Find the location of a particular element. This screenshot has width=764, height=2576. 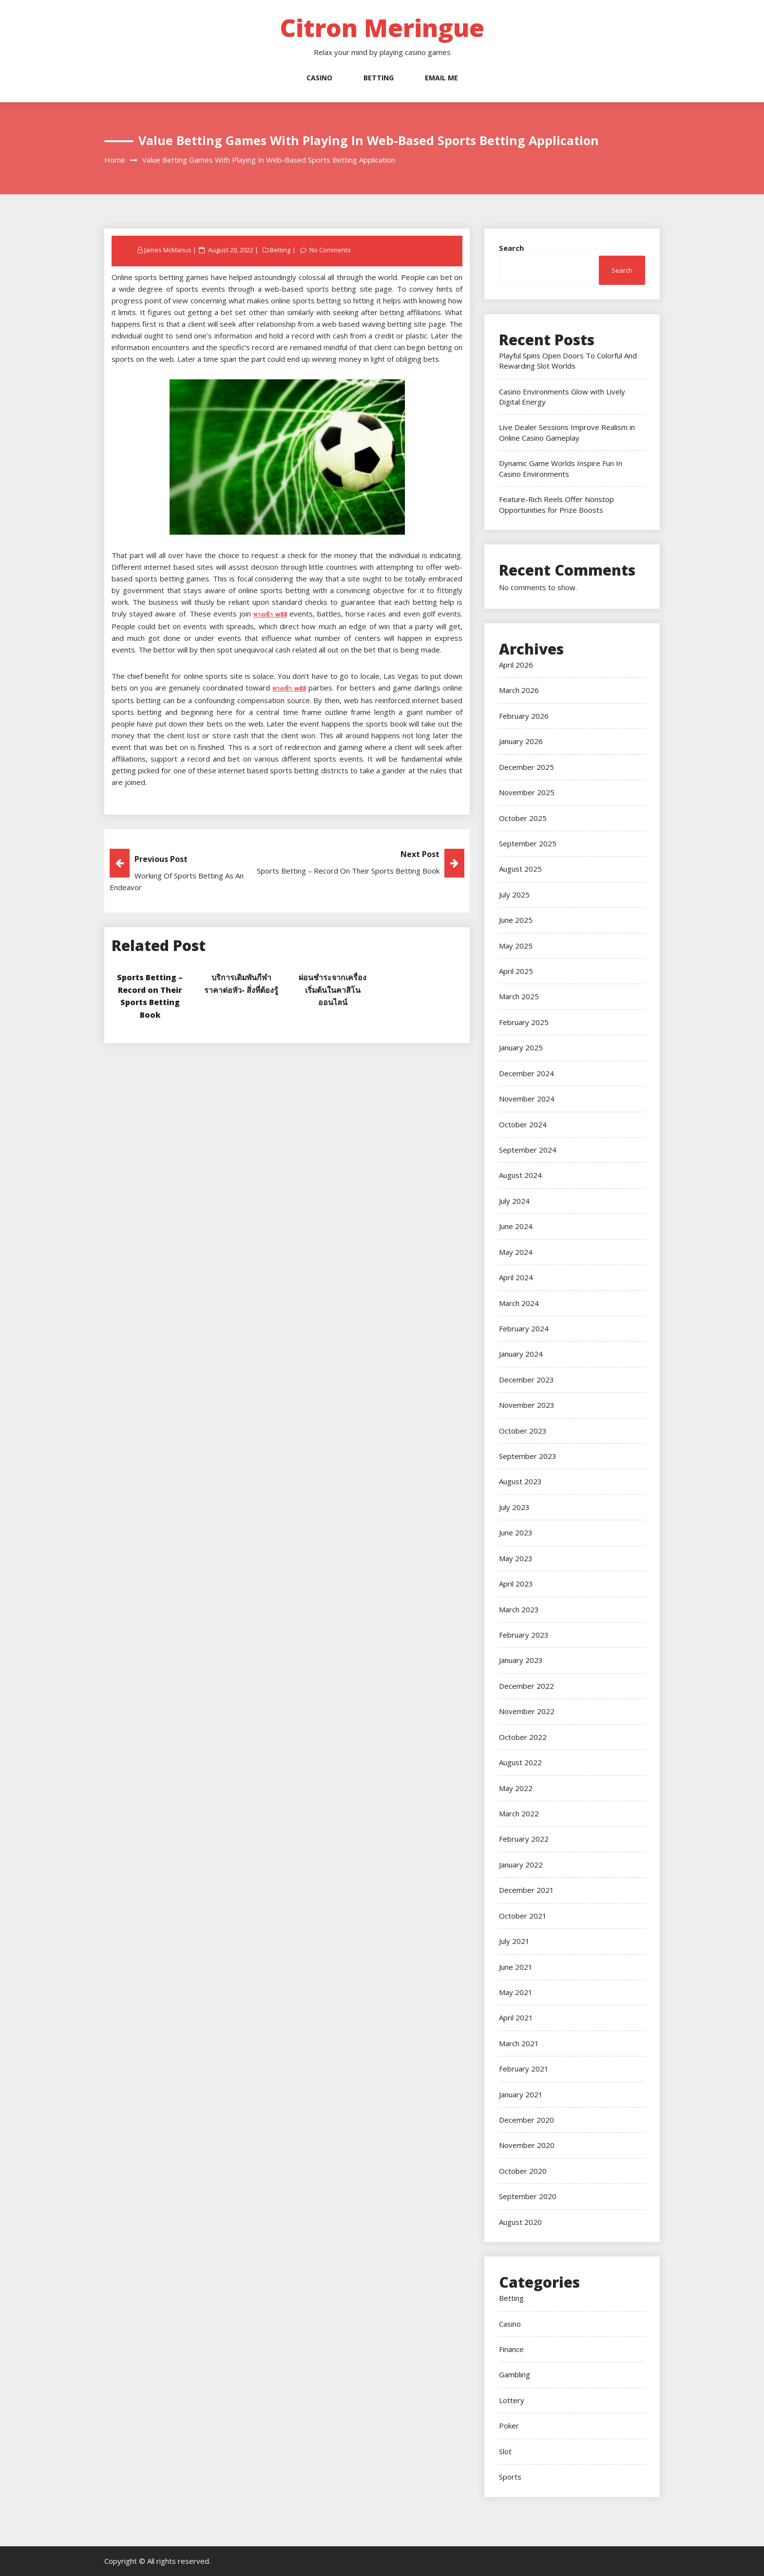

January 2022 is located at coordinates (521, 1864).